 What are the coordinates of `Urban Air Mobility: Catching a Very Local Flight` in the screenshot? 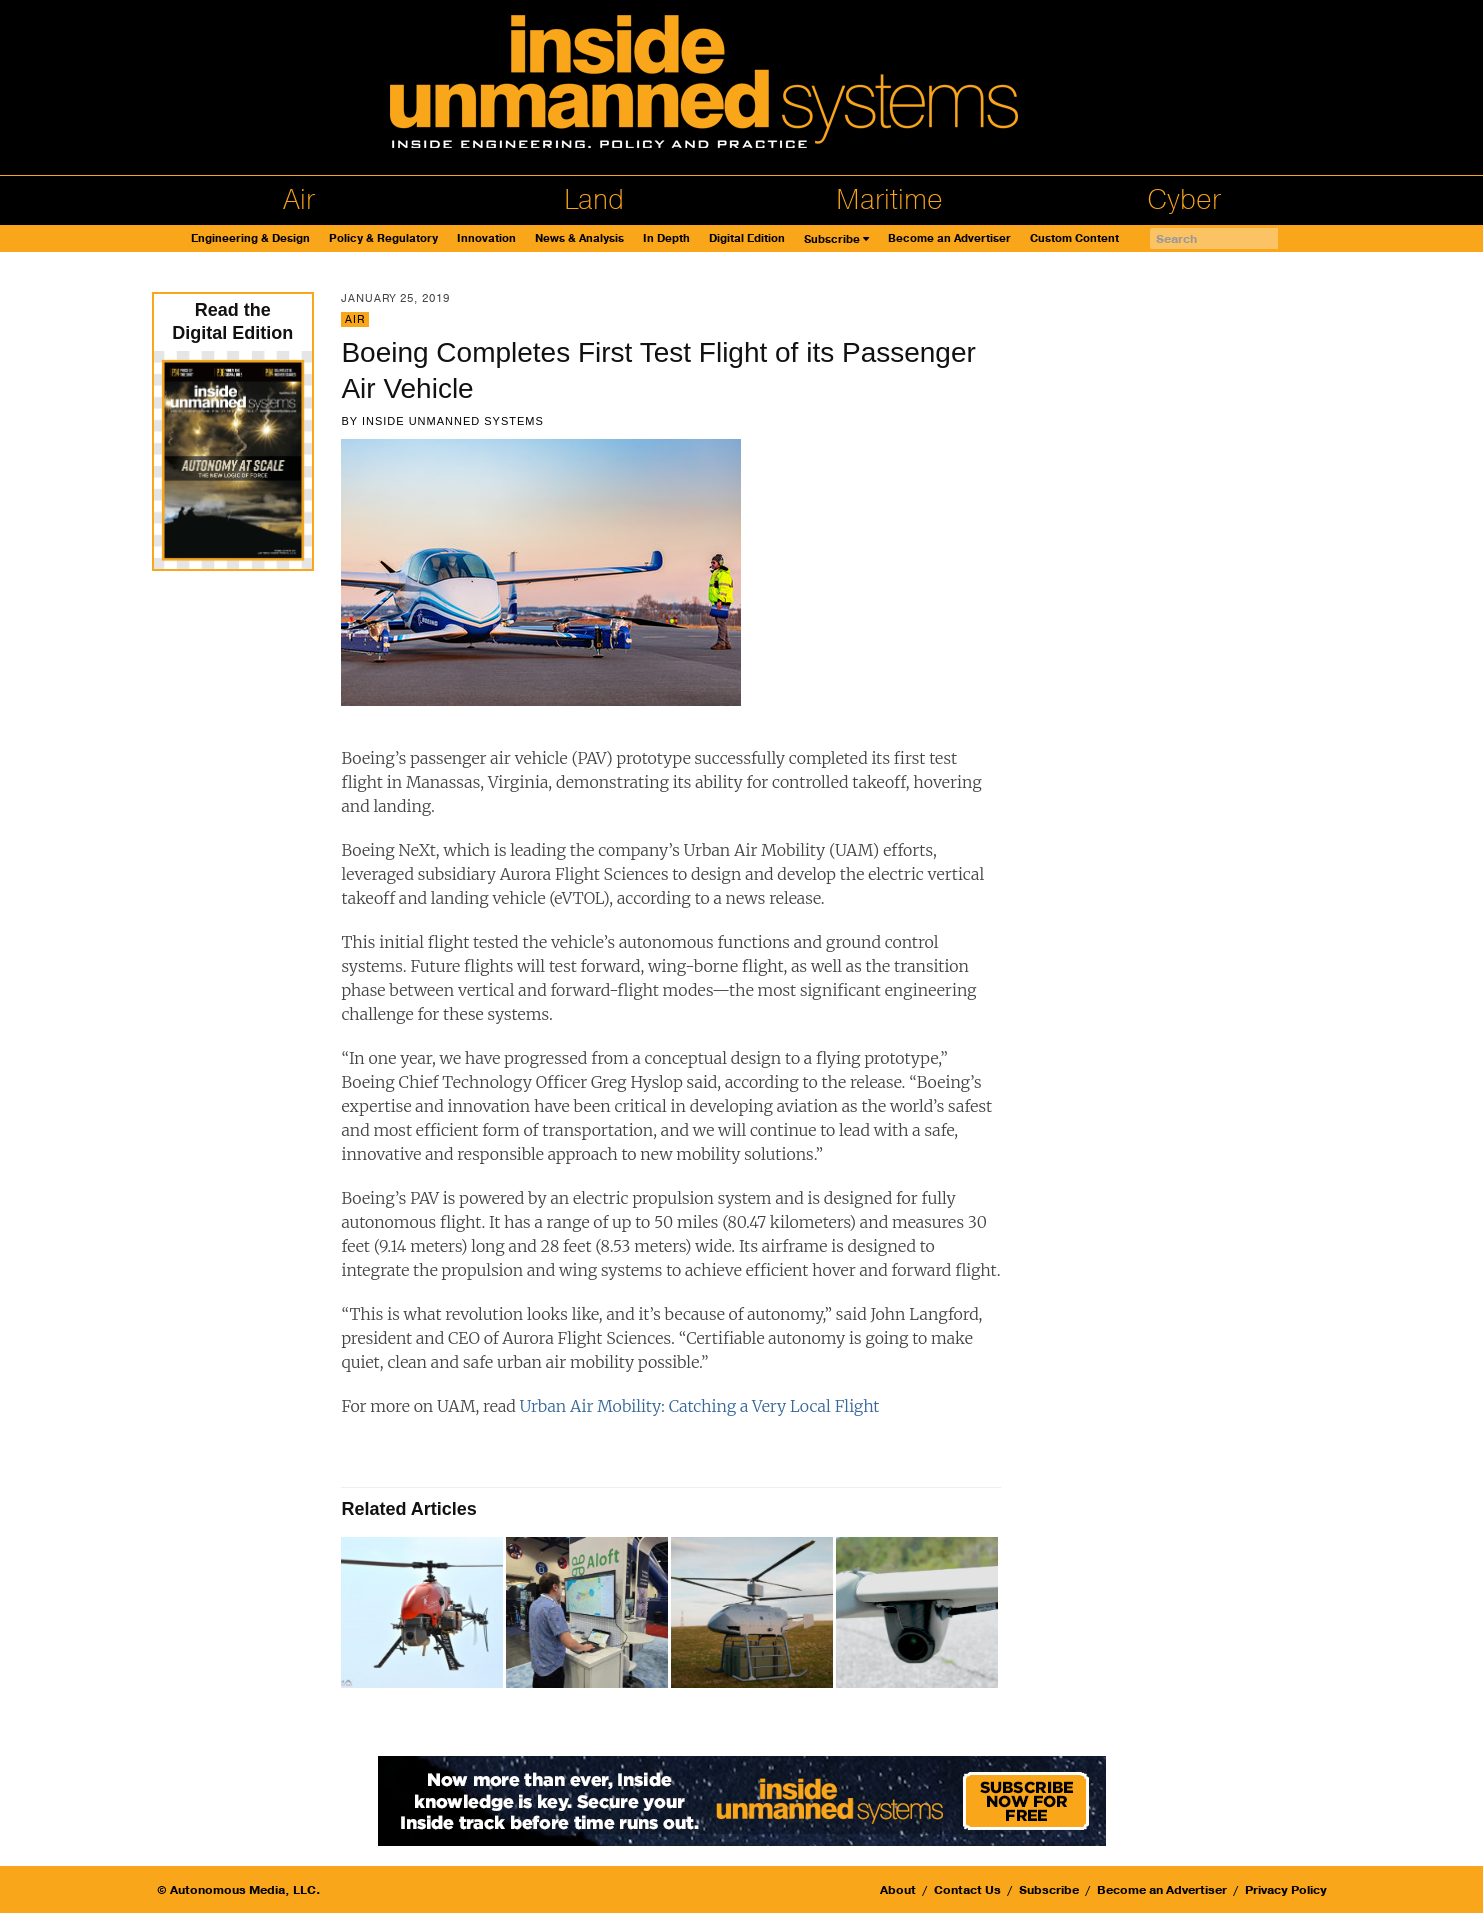 It's located at (700, 1406).